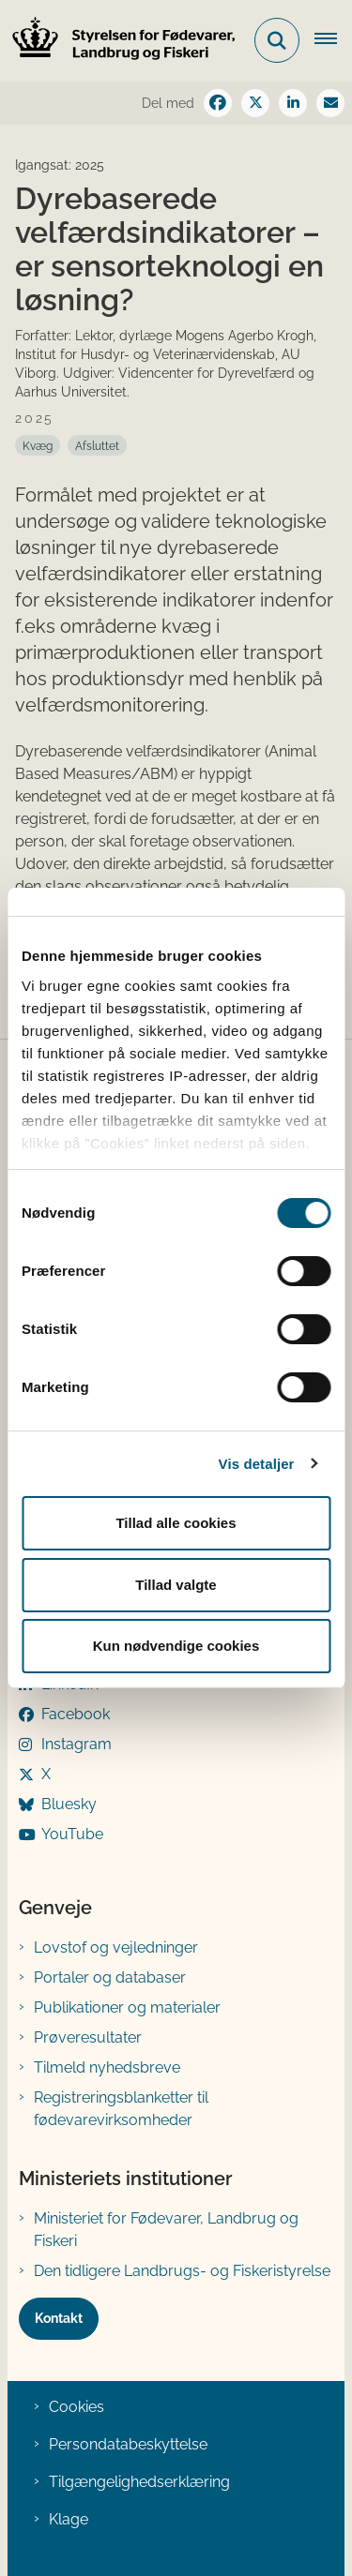 This screenshot has width=352, height=2576. I want to click on Persondatabeskyttelse, so click(128, 2444).